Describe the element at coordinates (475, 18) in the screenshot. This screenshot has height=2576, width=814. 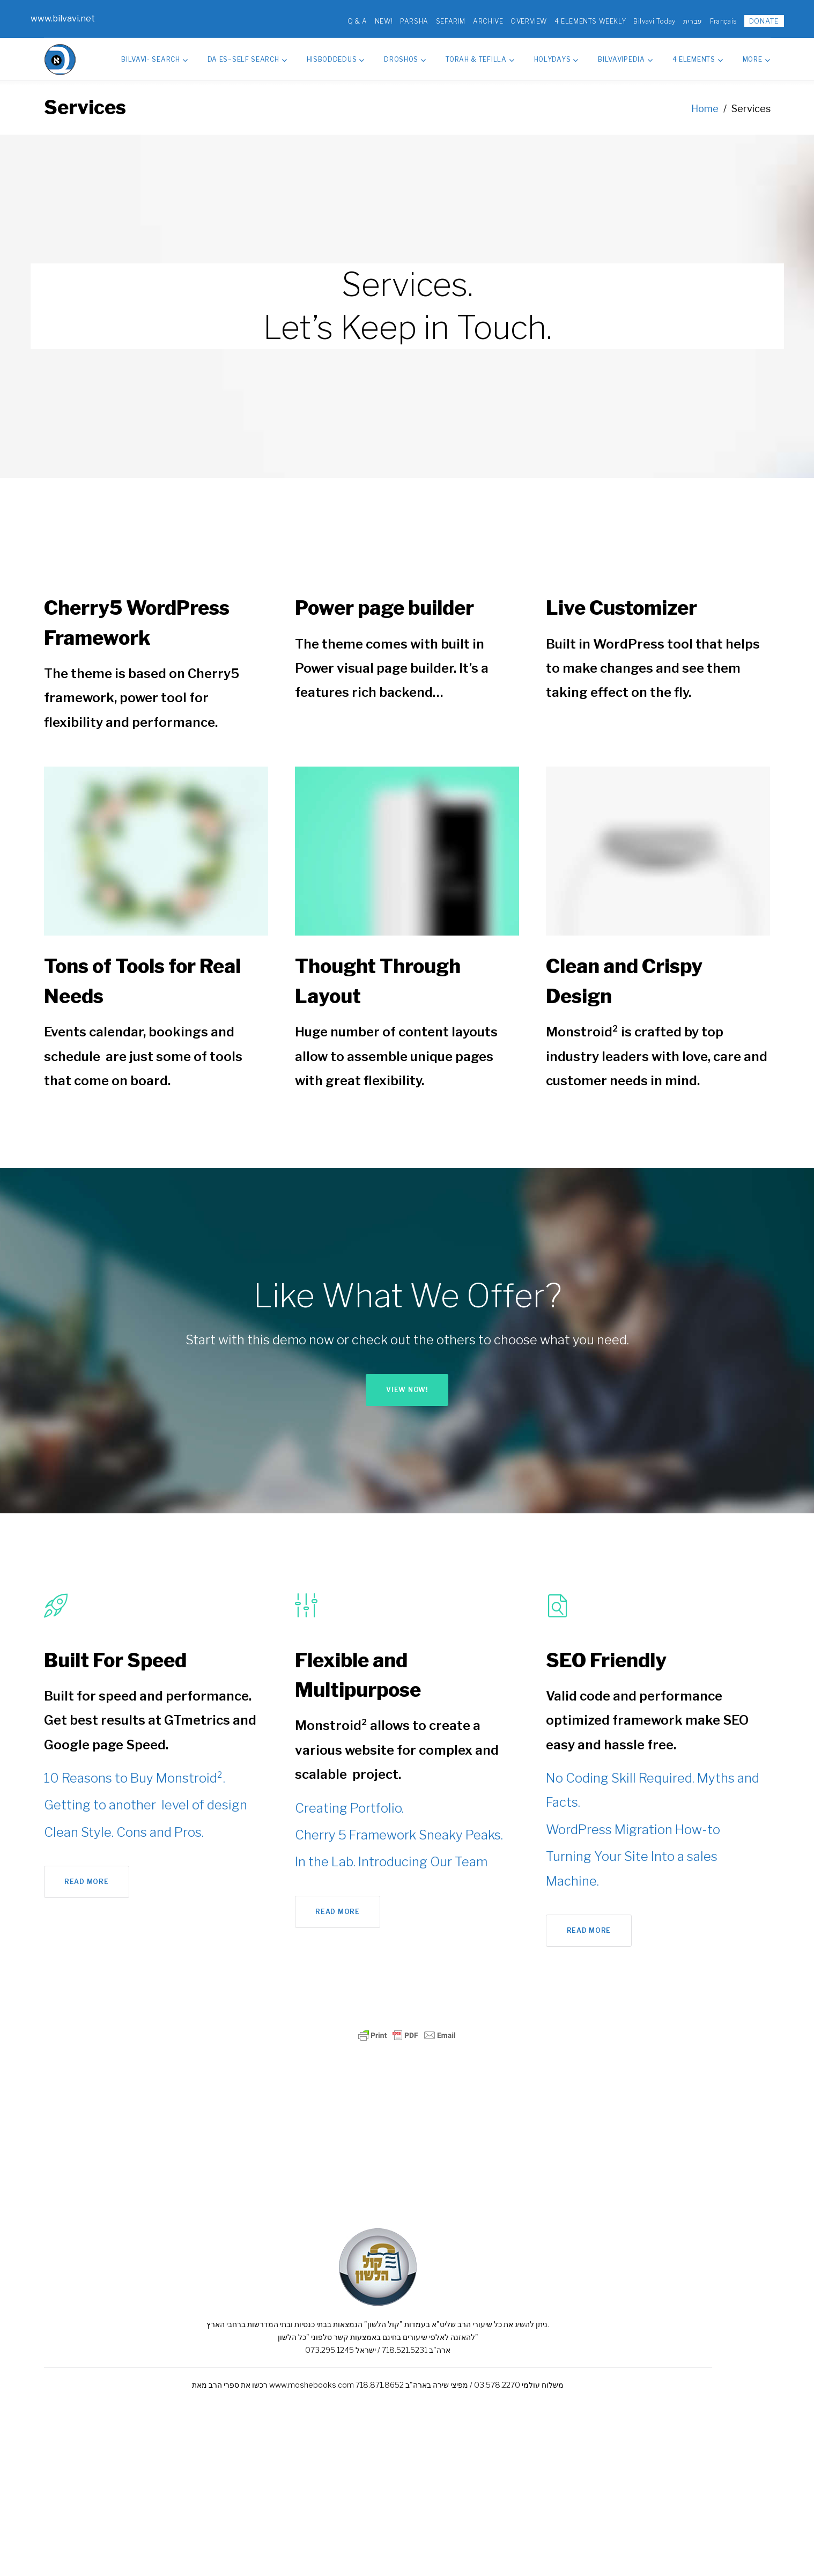
I see `ARCHIVE` at that location.